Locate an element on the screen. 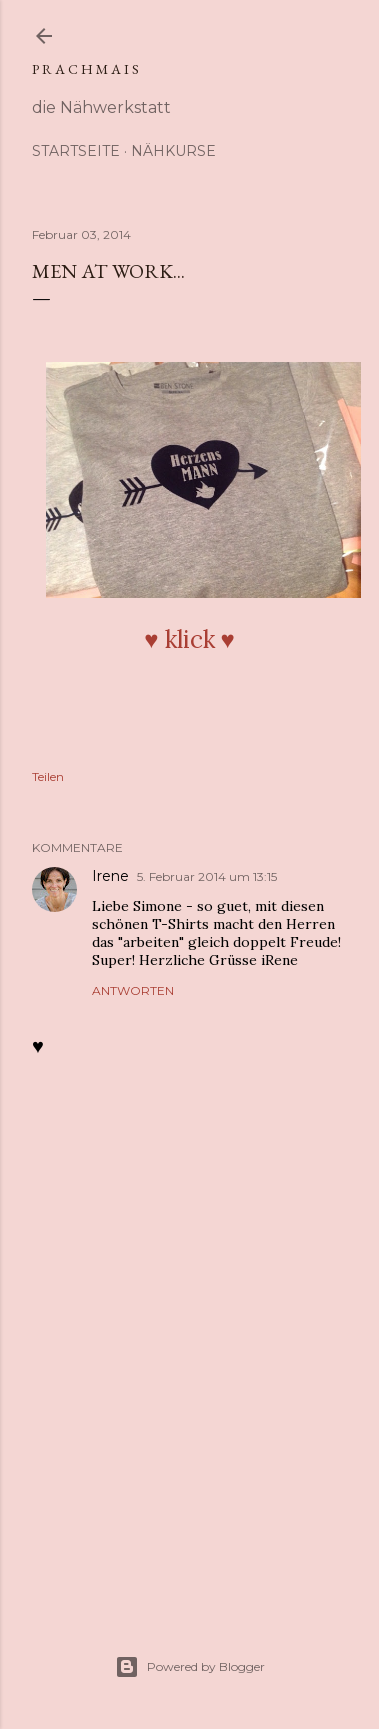 The height and width of the screenshot is (1729, 379). Teilen [button] is located at coordinates (48, 776).